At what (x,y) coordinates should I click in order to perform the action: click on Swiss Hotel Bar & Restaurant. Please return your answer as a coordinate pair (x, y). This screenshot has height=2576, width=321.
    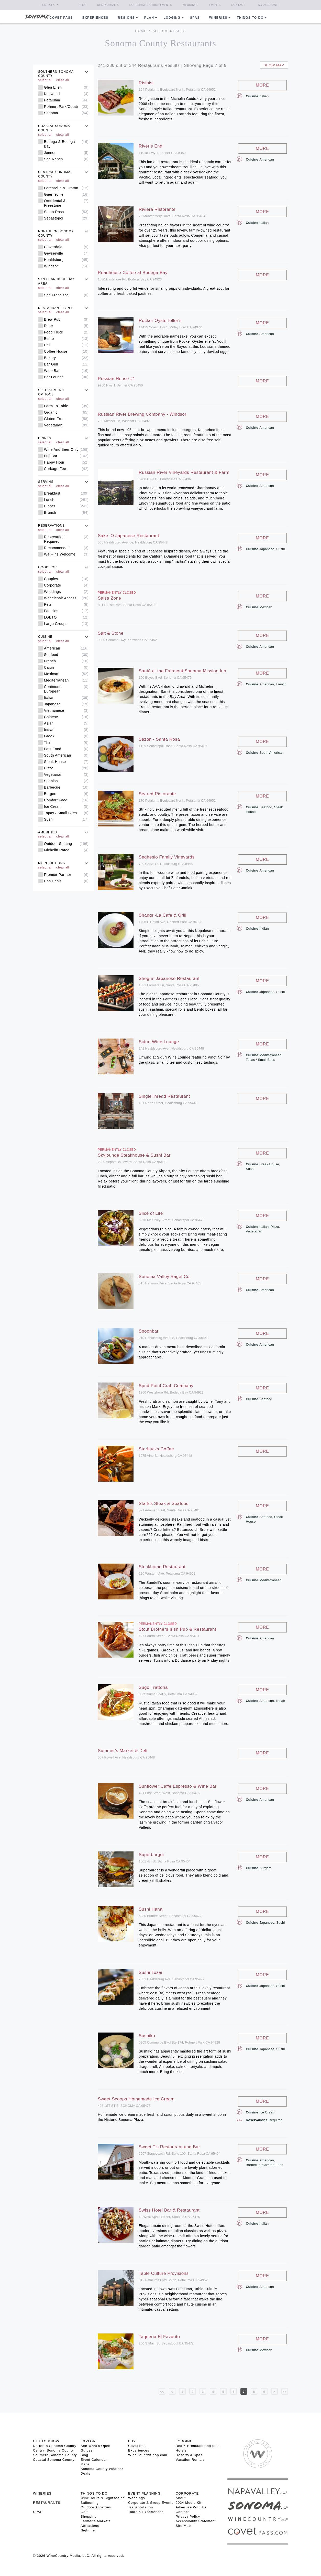
    Looking at the image, I should click on (169, 2210).